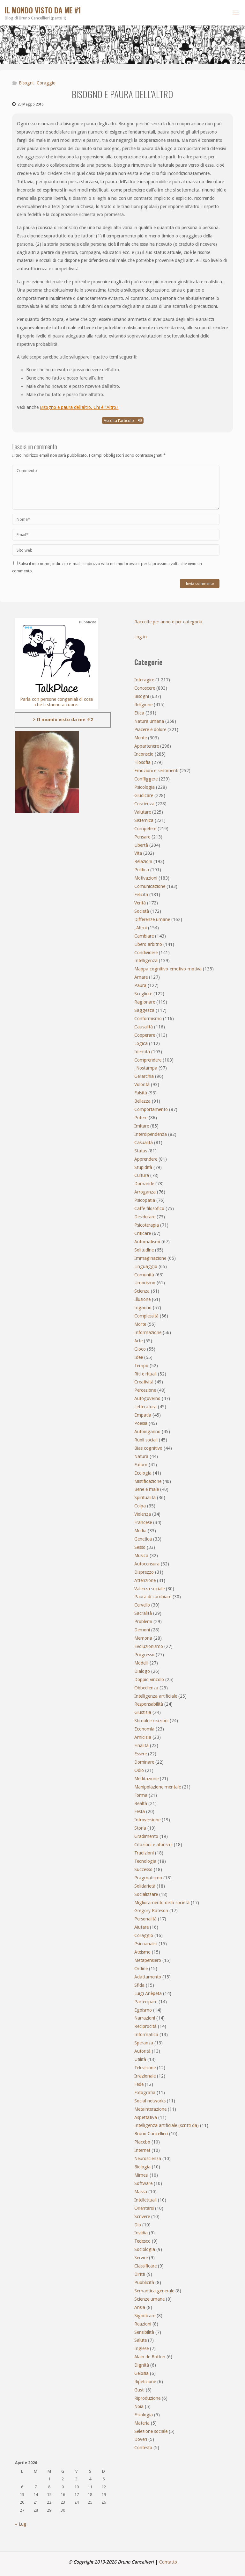  I want to click on Aiutare, so click(141, 1927).